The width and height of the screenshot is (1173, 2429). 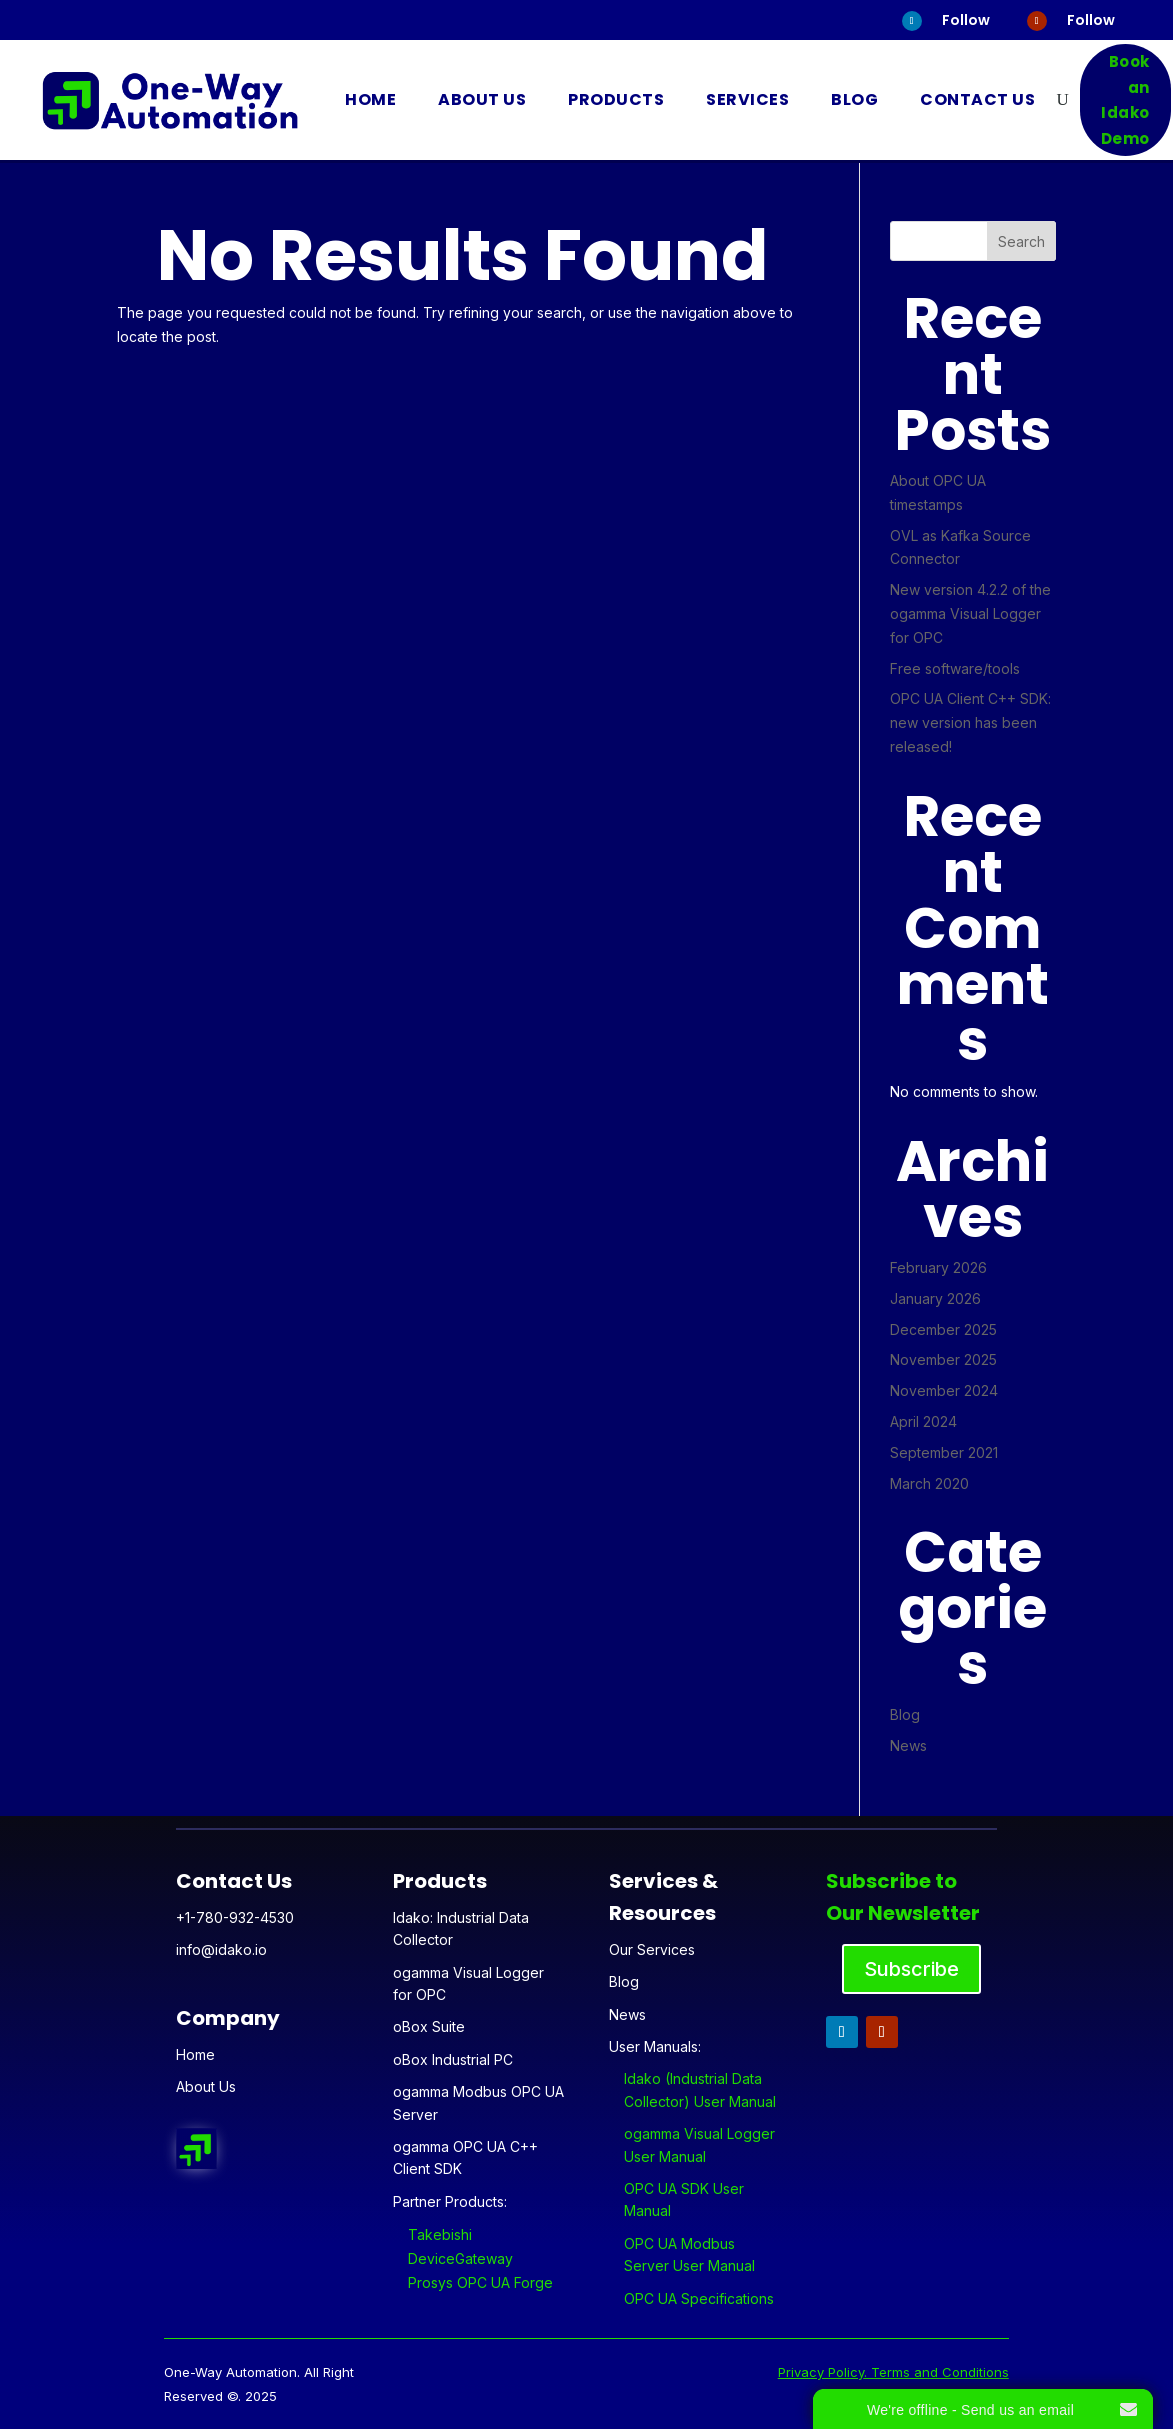 What do you see at coordinates (977, 99) in the screenshot?
I see `Contact Us` at bounding box center [977, 99].